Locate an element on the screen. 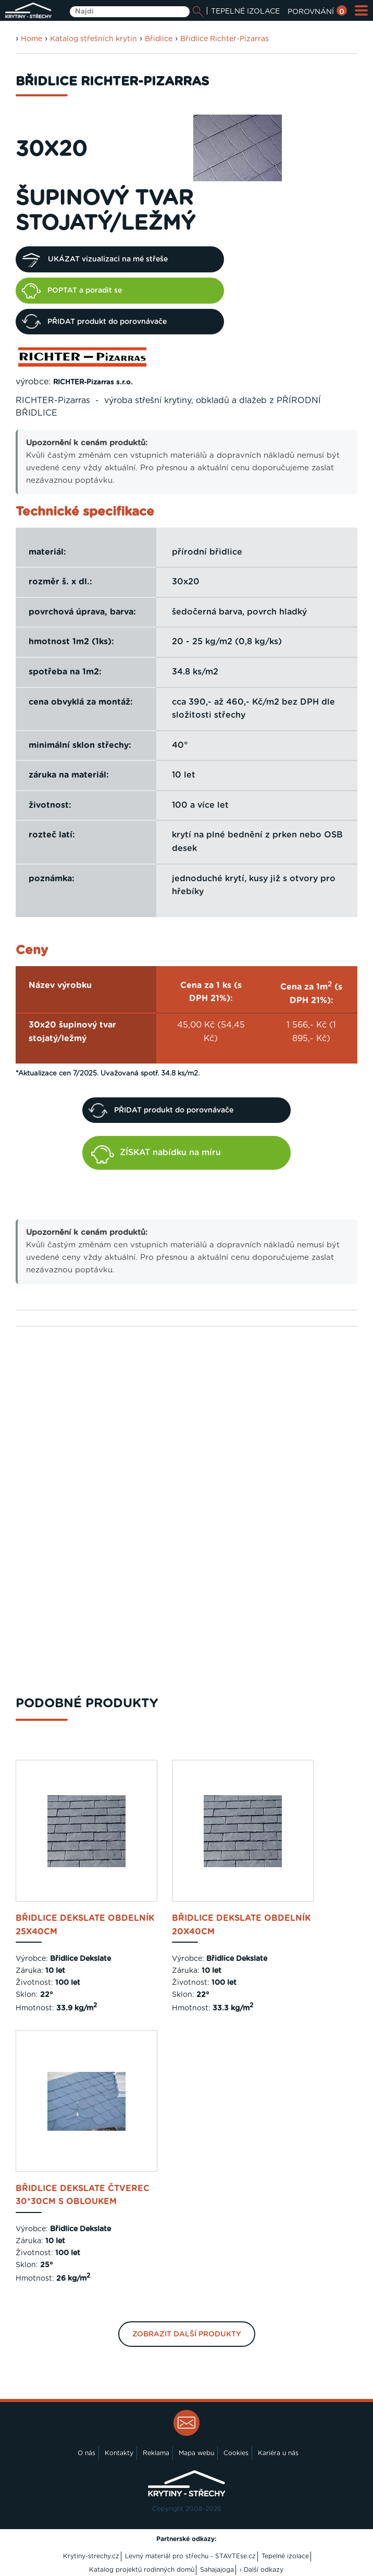  Kariéra u nás is located at coordinates (278, 2453).